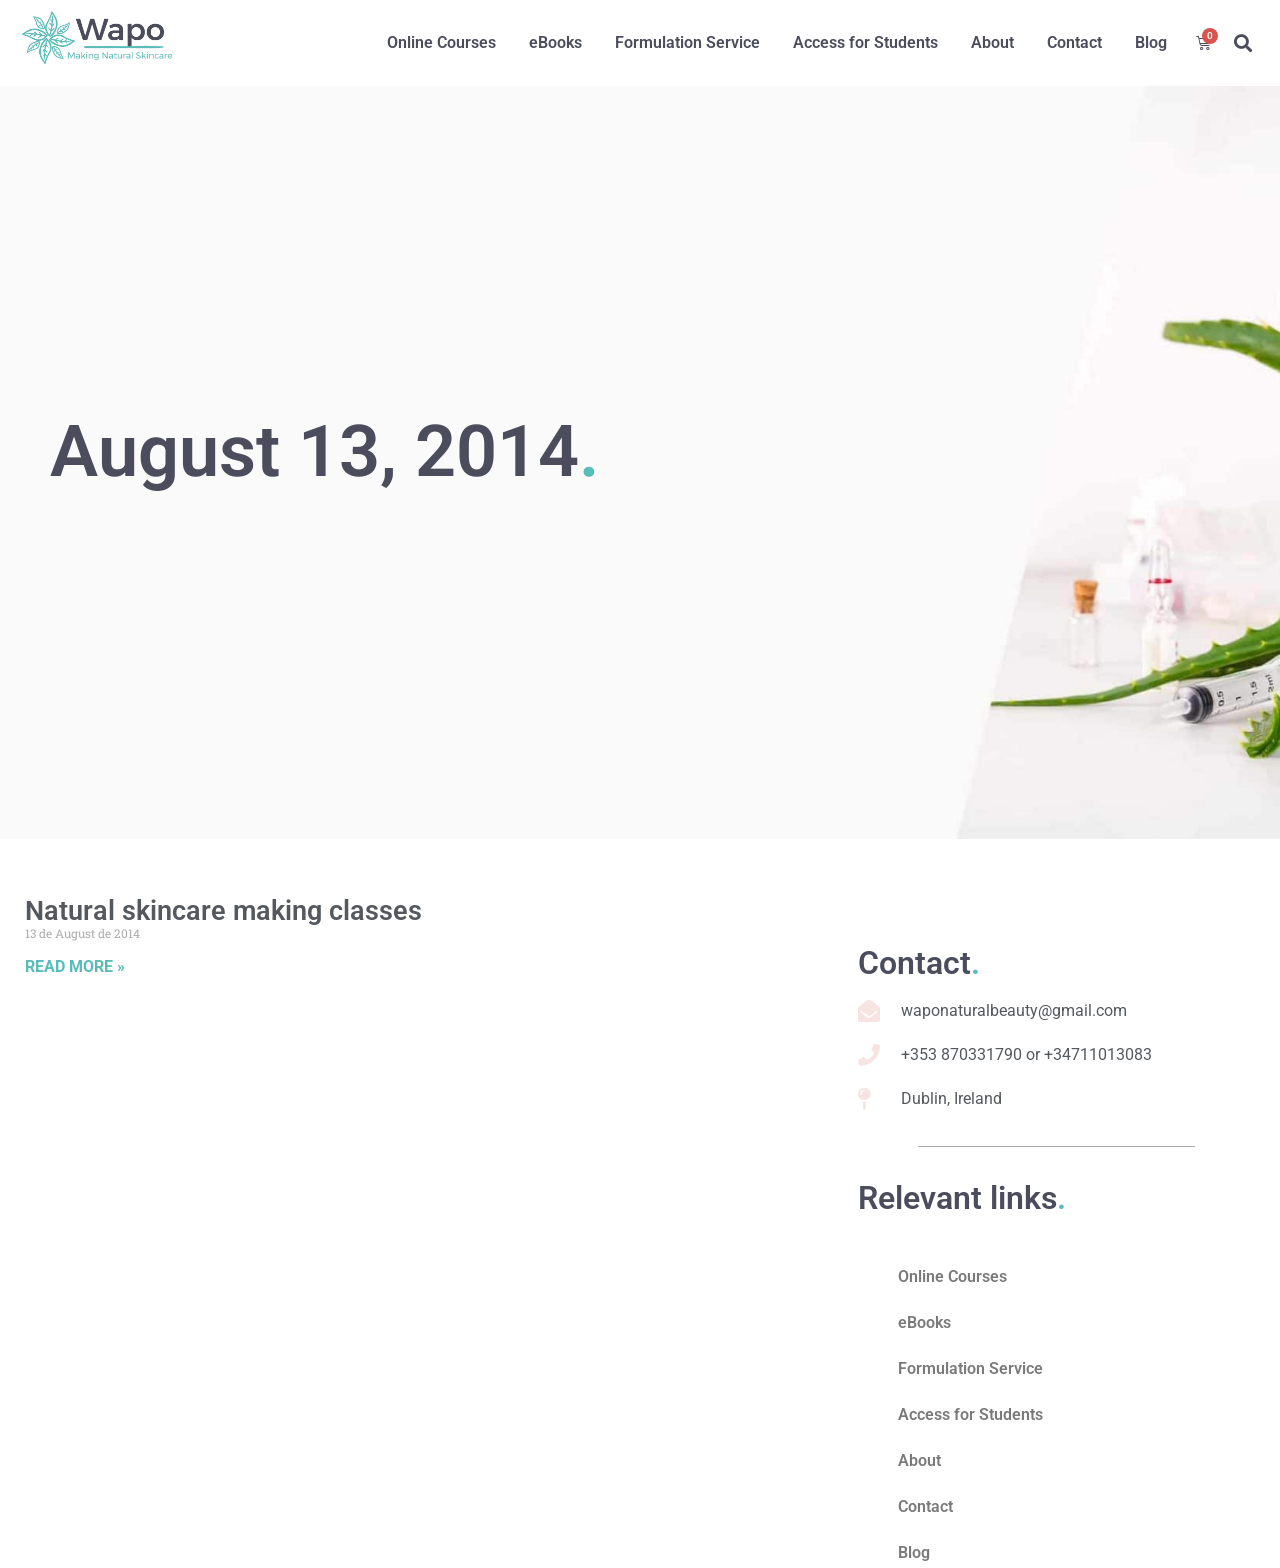  I want to click on Online Courses, so click(441, 42).